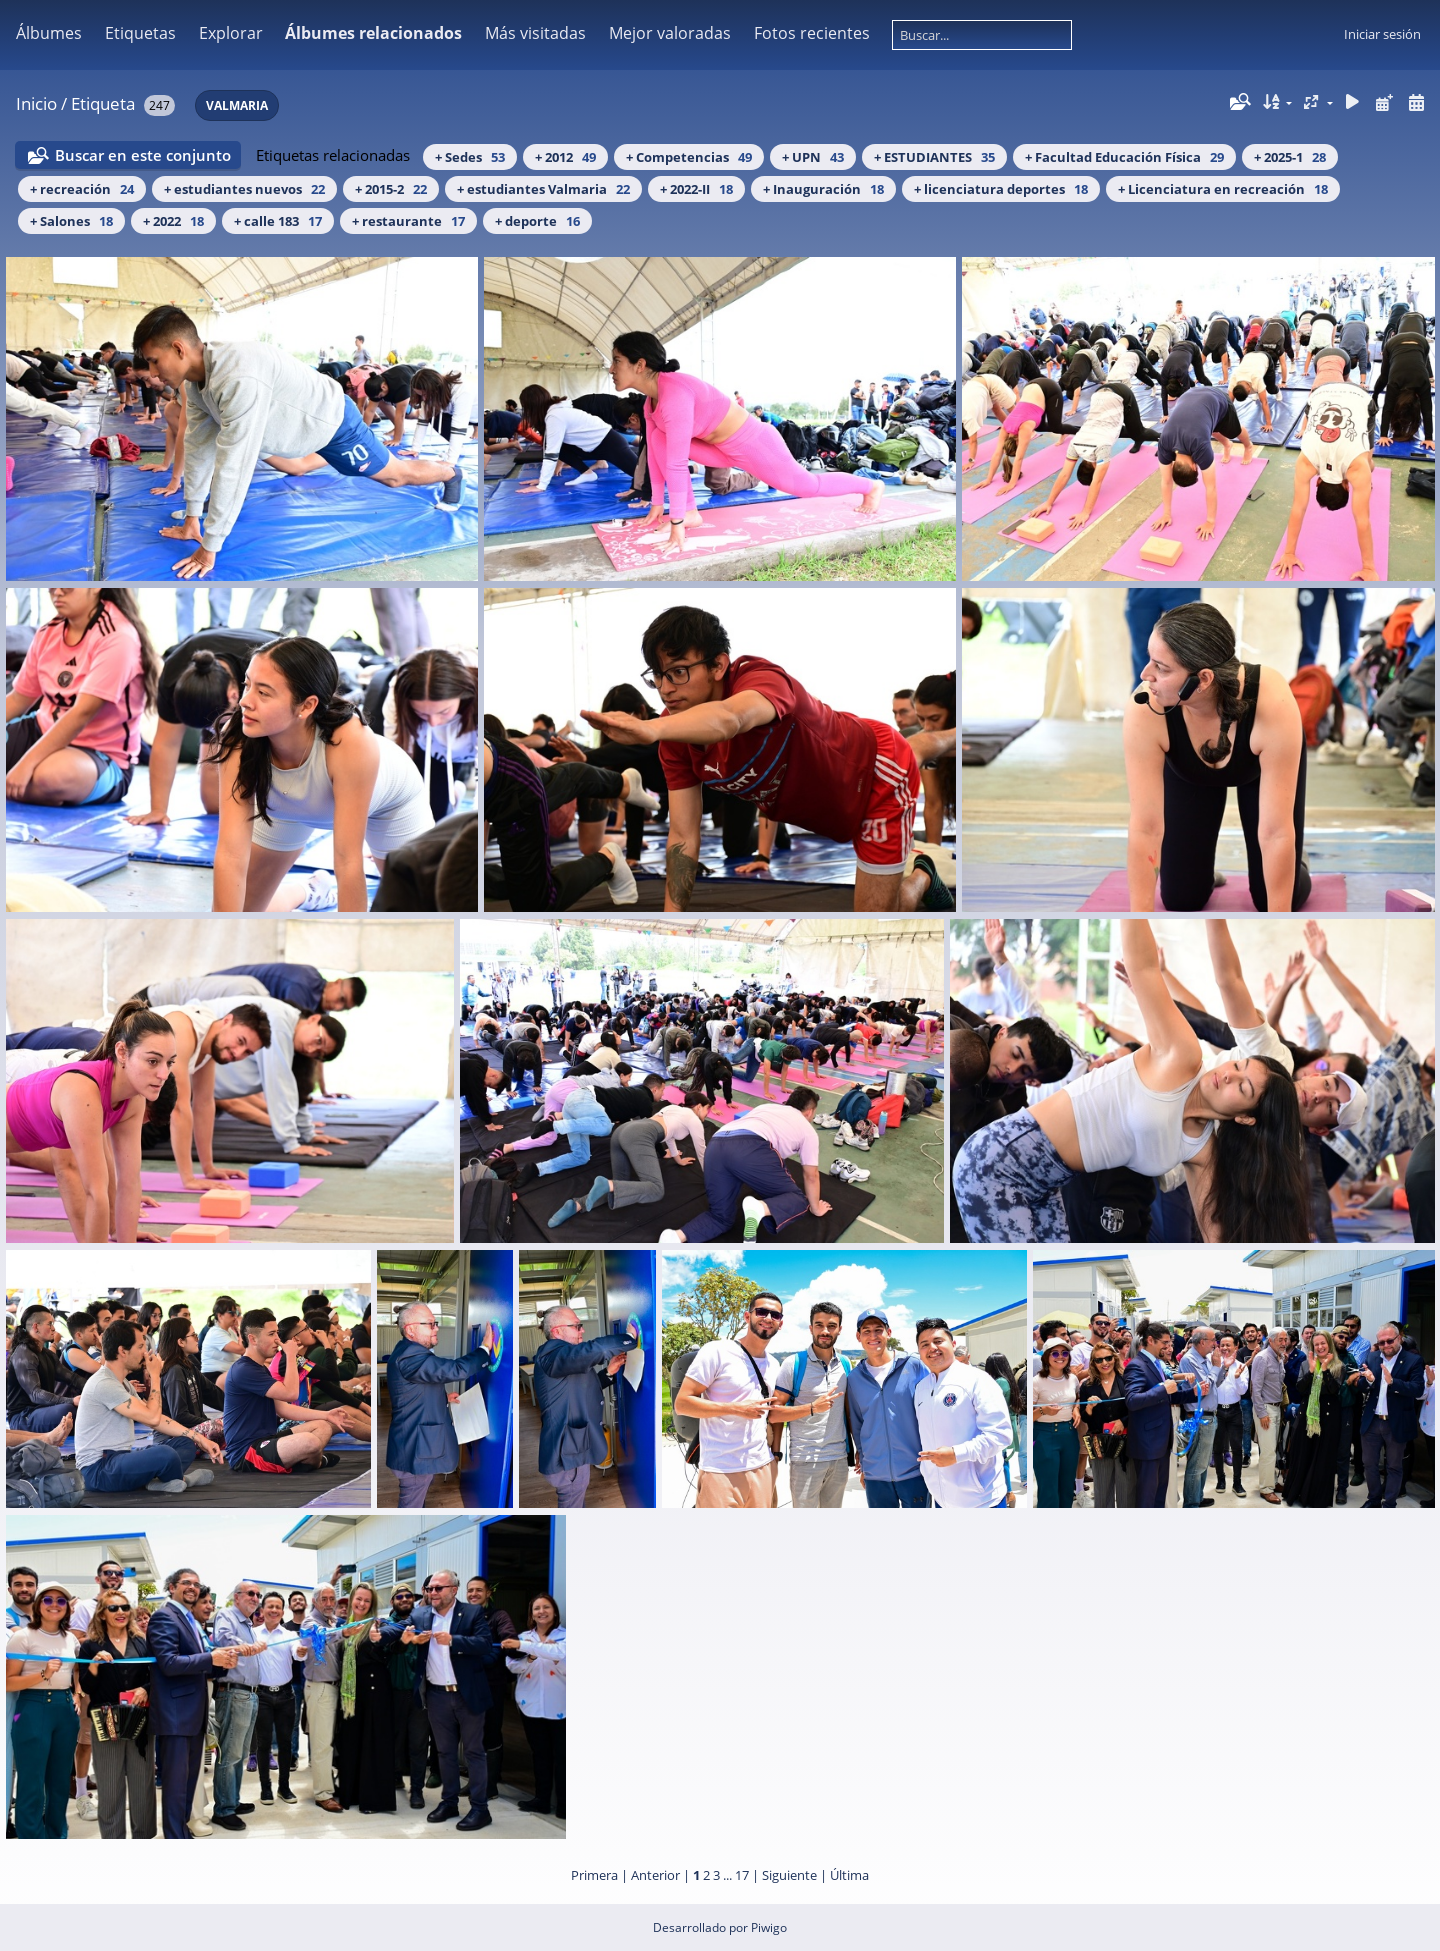 The width and height of the screenshot is (1440, 1951). I want to click on + Inauguración, so click(823, 189).